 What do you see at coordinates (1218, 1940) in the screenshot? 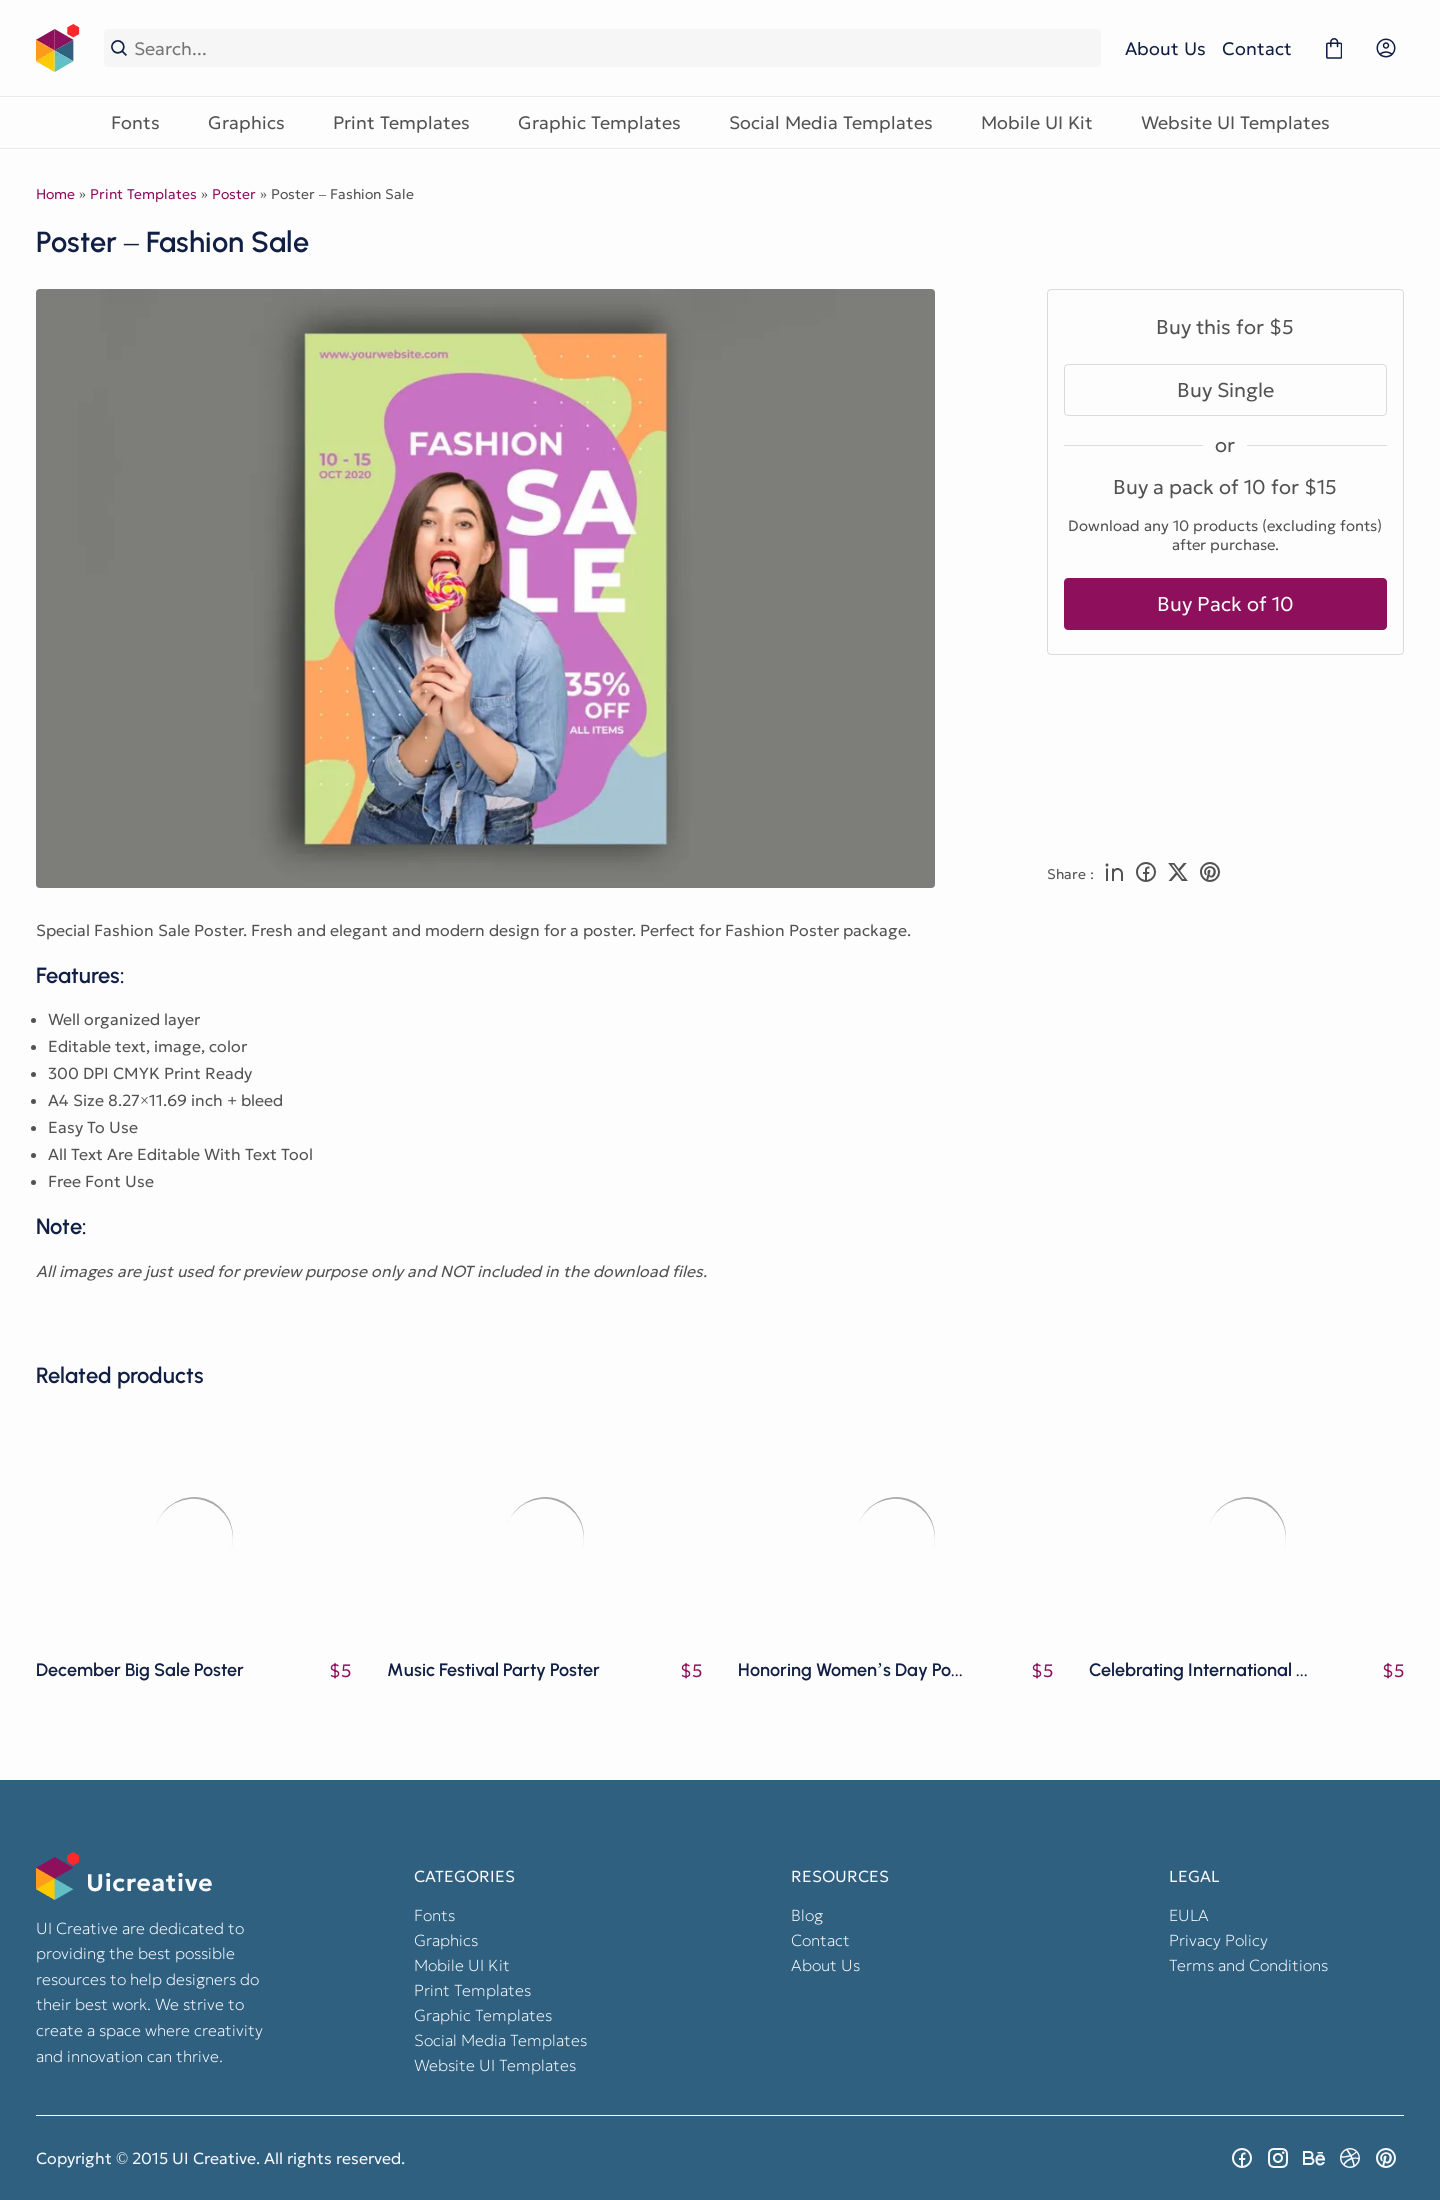
I see `Privacy Policy` at bounding box center [1218, 1940].